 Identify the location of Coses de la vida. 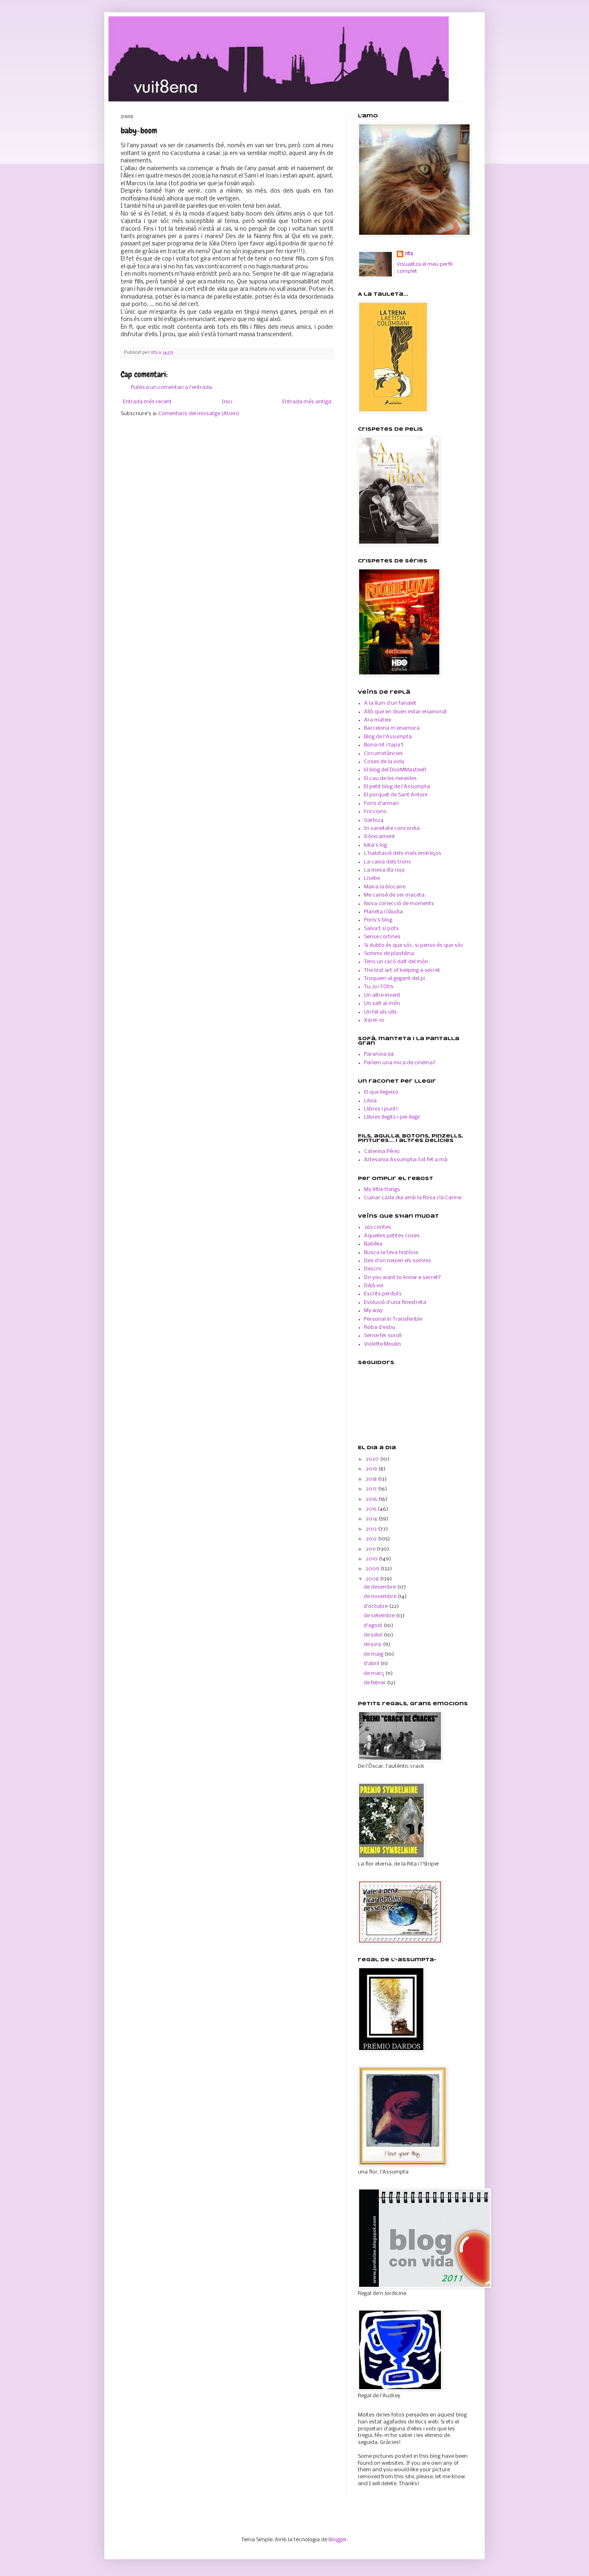
(384, 761).